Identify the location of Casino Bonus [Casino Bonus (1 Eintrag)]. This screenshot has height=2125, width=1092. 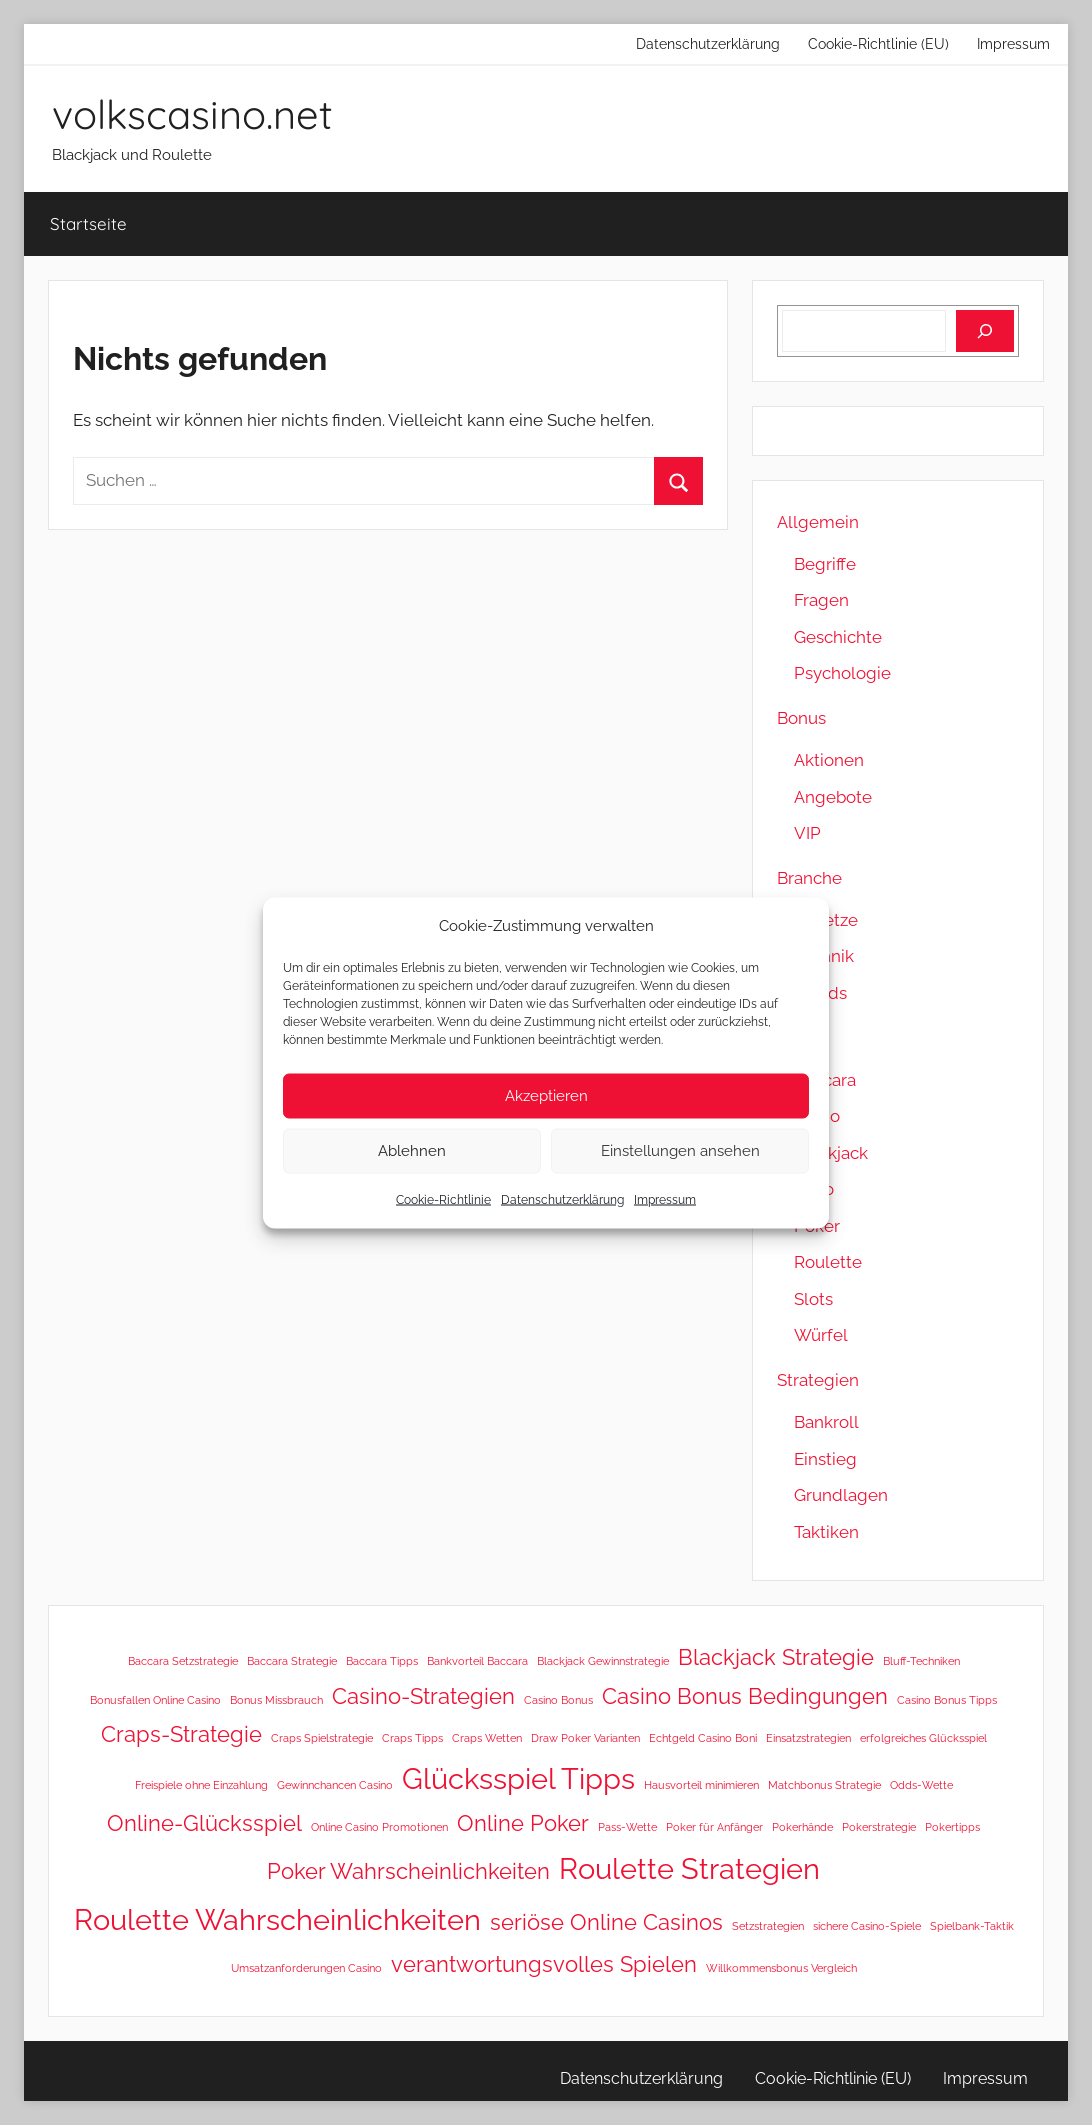
(558, 1700).